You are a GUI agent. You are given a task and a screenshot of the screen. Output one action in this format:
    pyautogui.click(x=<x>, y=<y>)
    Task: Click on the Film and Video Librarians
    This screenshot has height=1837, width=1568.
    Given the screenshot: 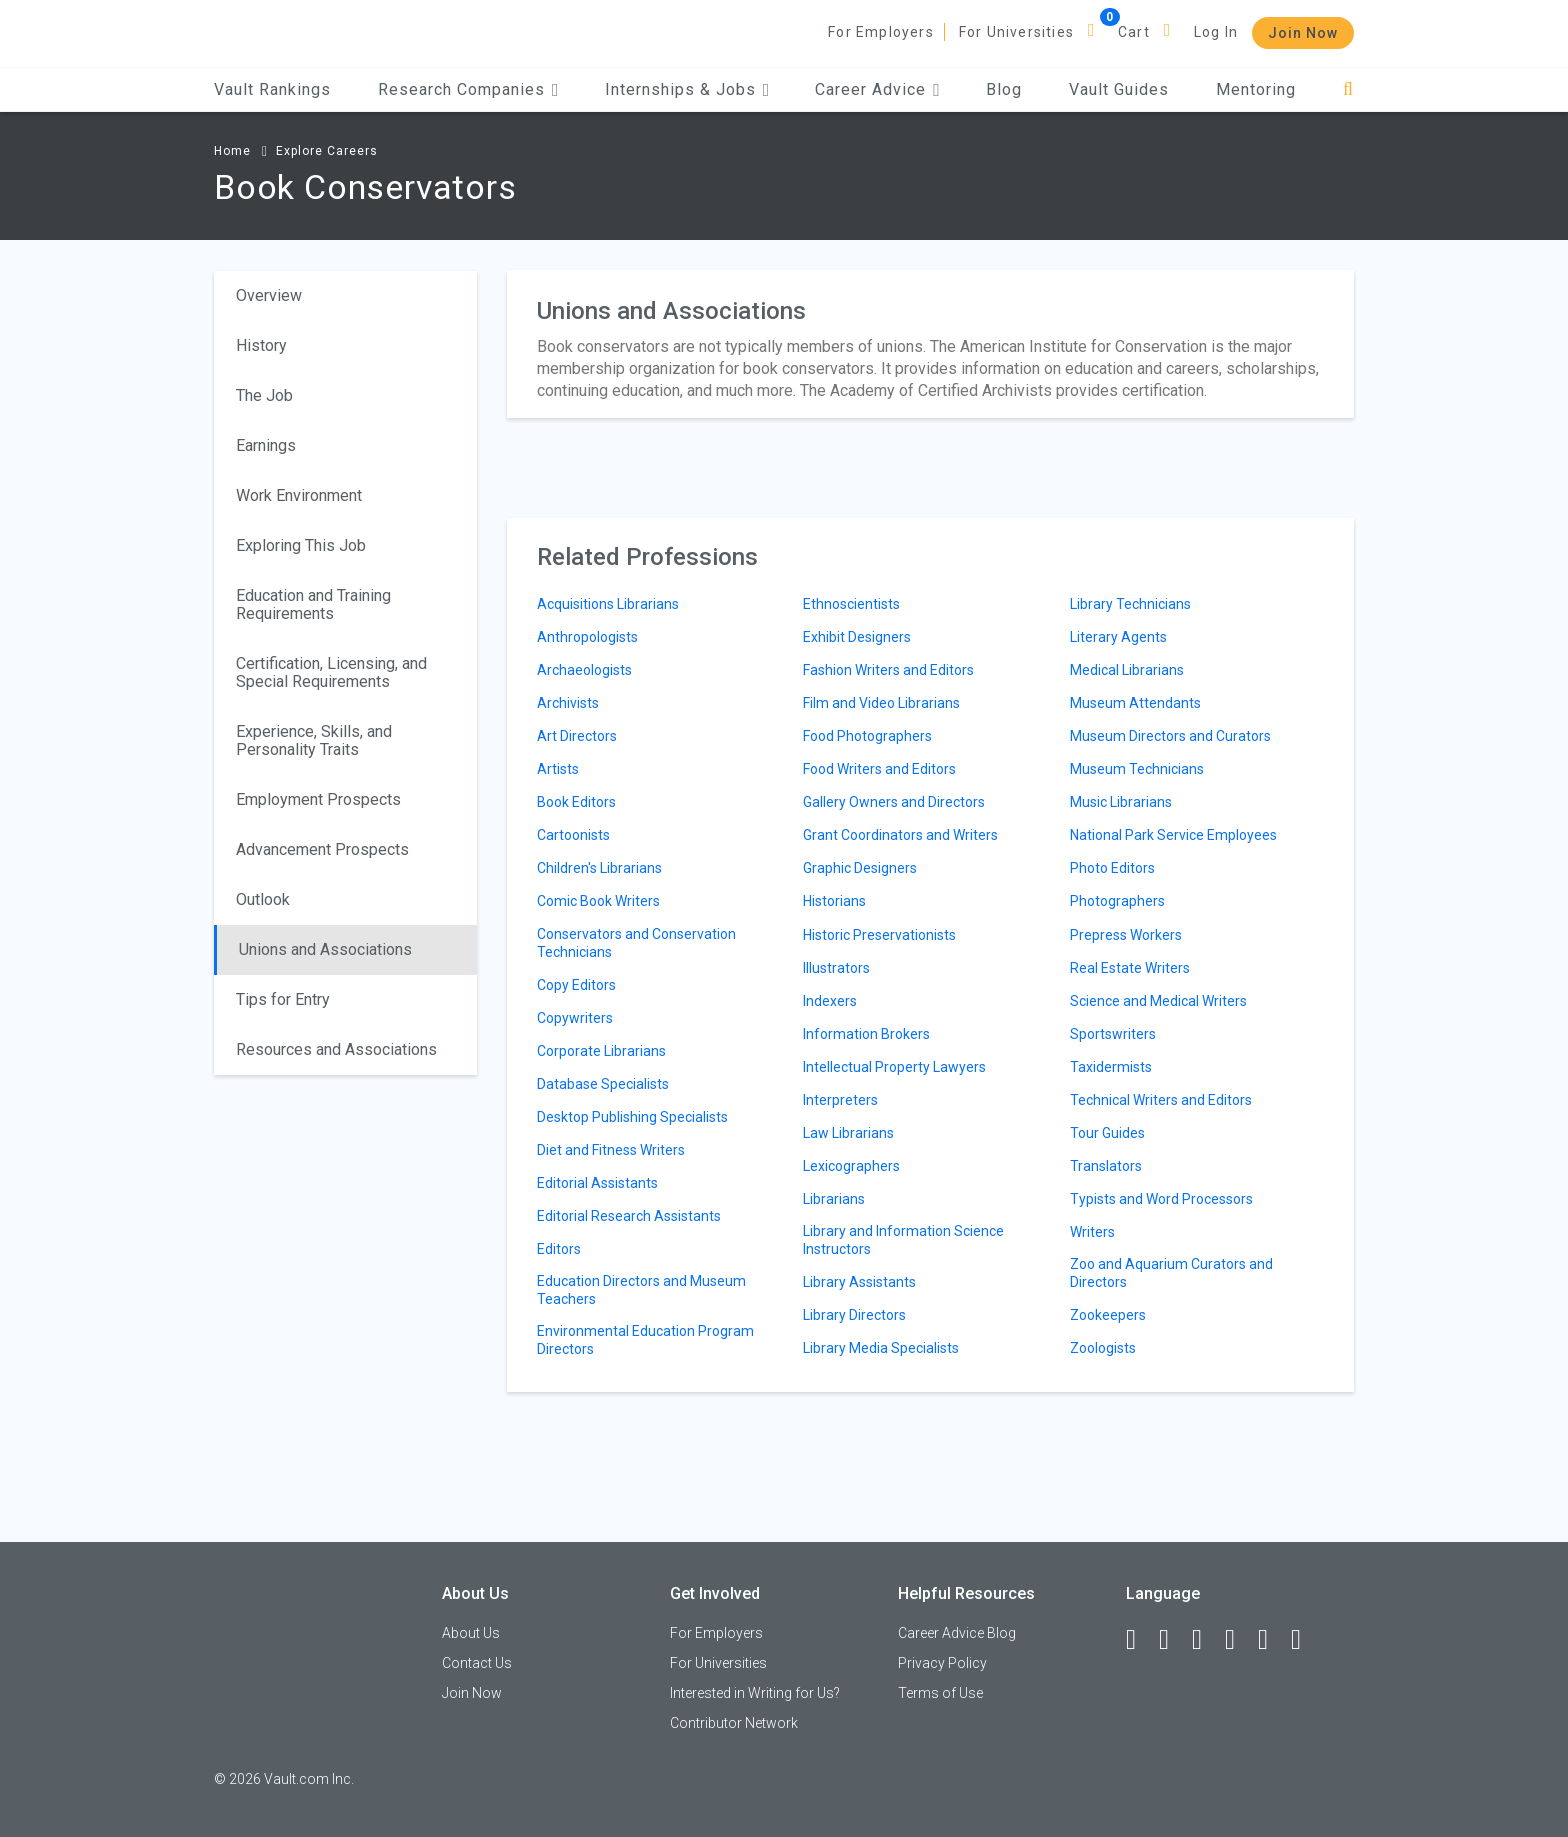 What is the action you would take?
    pyautogui.click(x=881, y=703)
    